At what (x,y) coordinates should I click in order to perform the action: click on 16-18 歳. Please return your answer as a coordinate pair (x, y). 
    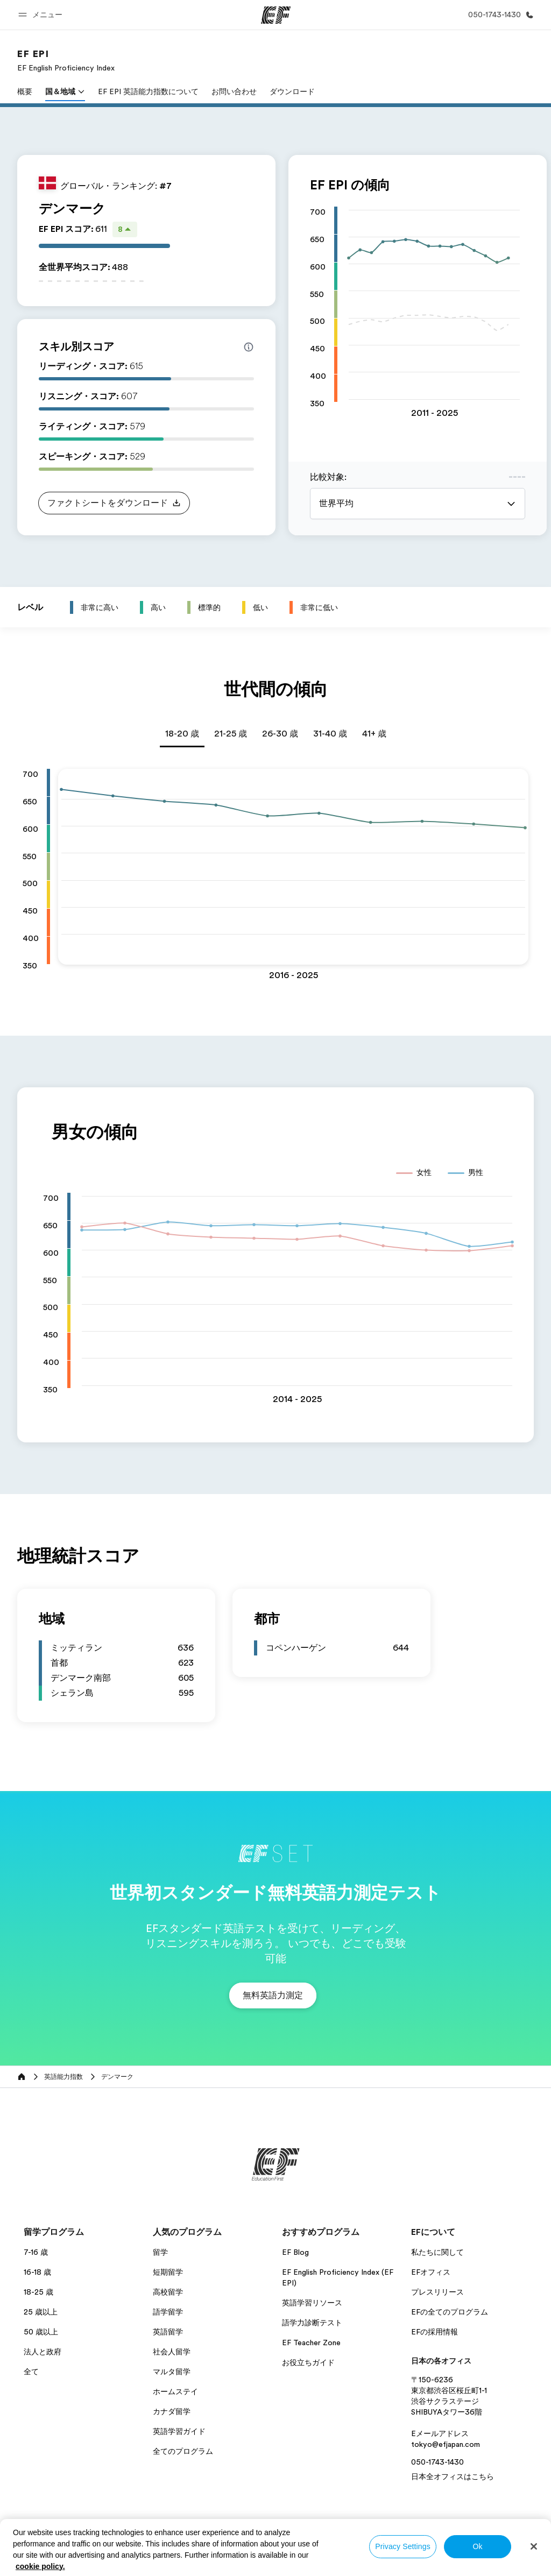
    Looking at the image, I should click on (37, 2272).